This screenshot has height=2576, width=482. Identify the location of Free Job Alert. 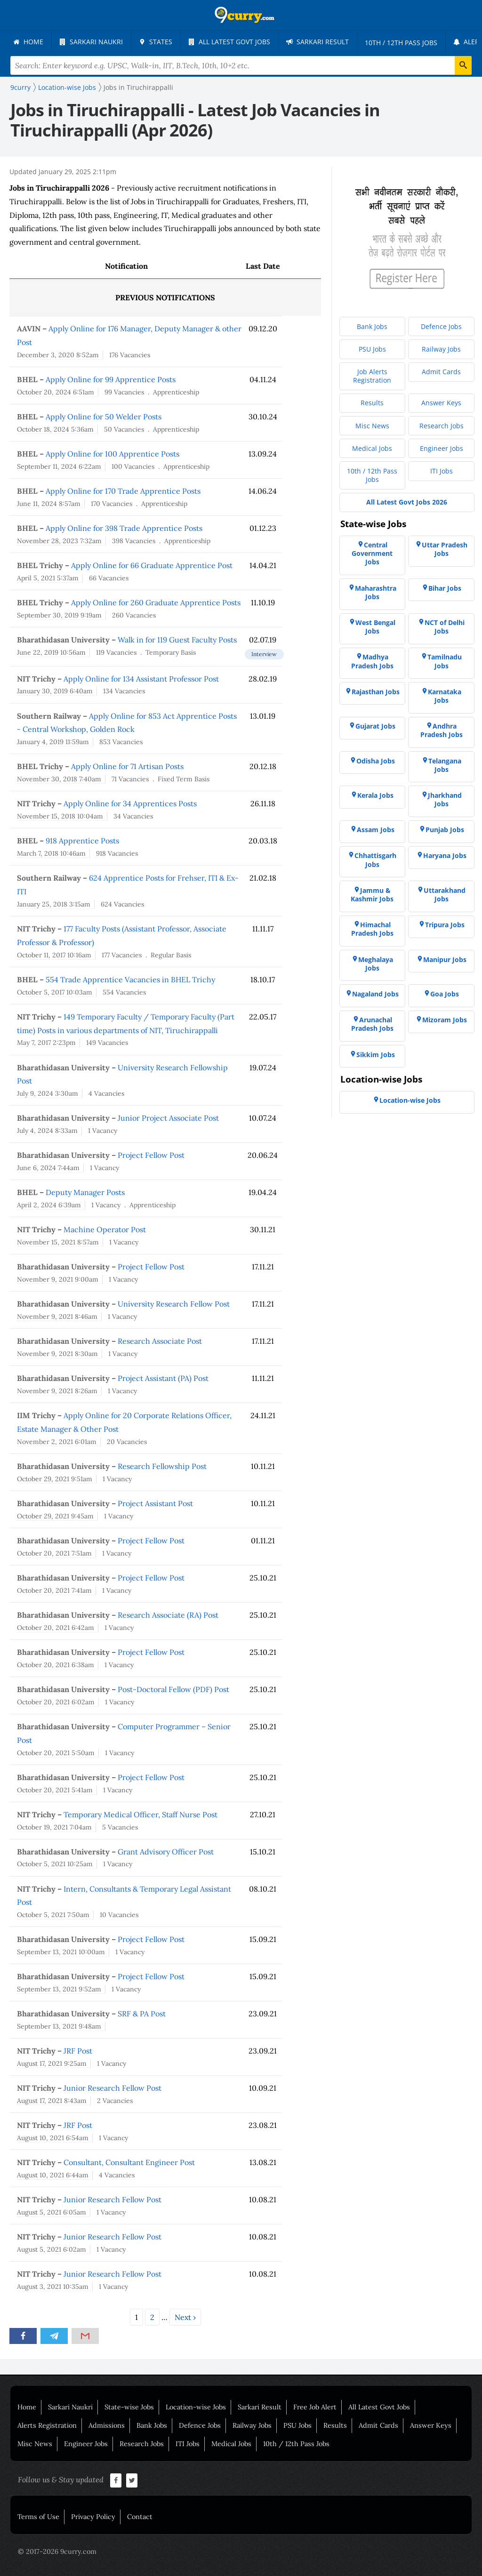
(315, 2407).